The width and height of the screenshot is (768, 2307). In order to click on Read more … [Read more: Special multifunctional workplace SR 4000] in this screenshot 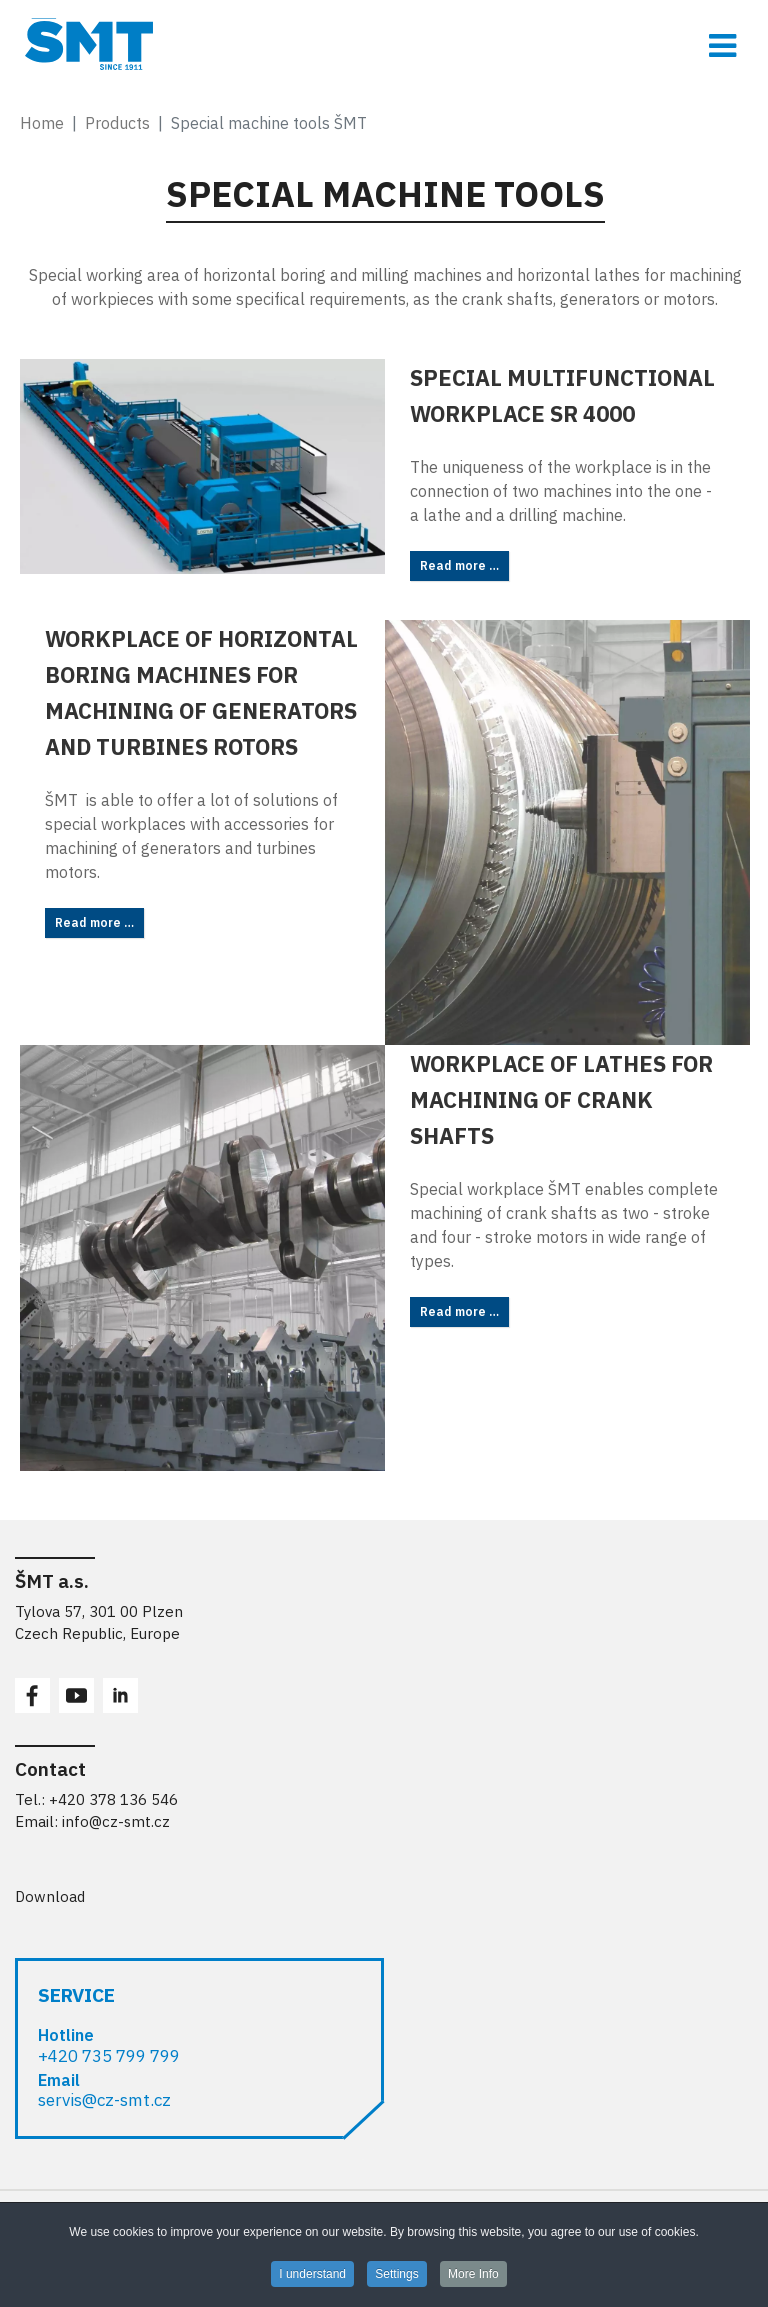, I will do `click(459, 565)`.